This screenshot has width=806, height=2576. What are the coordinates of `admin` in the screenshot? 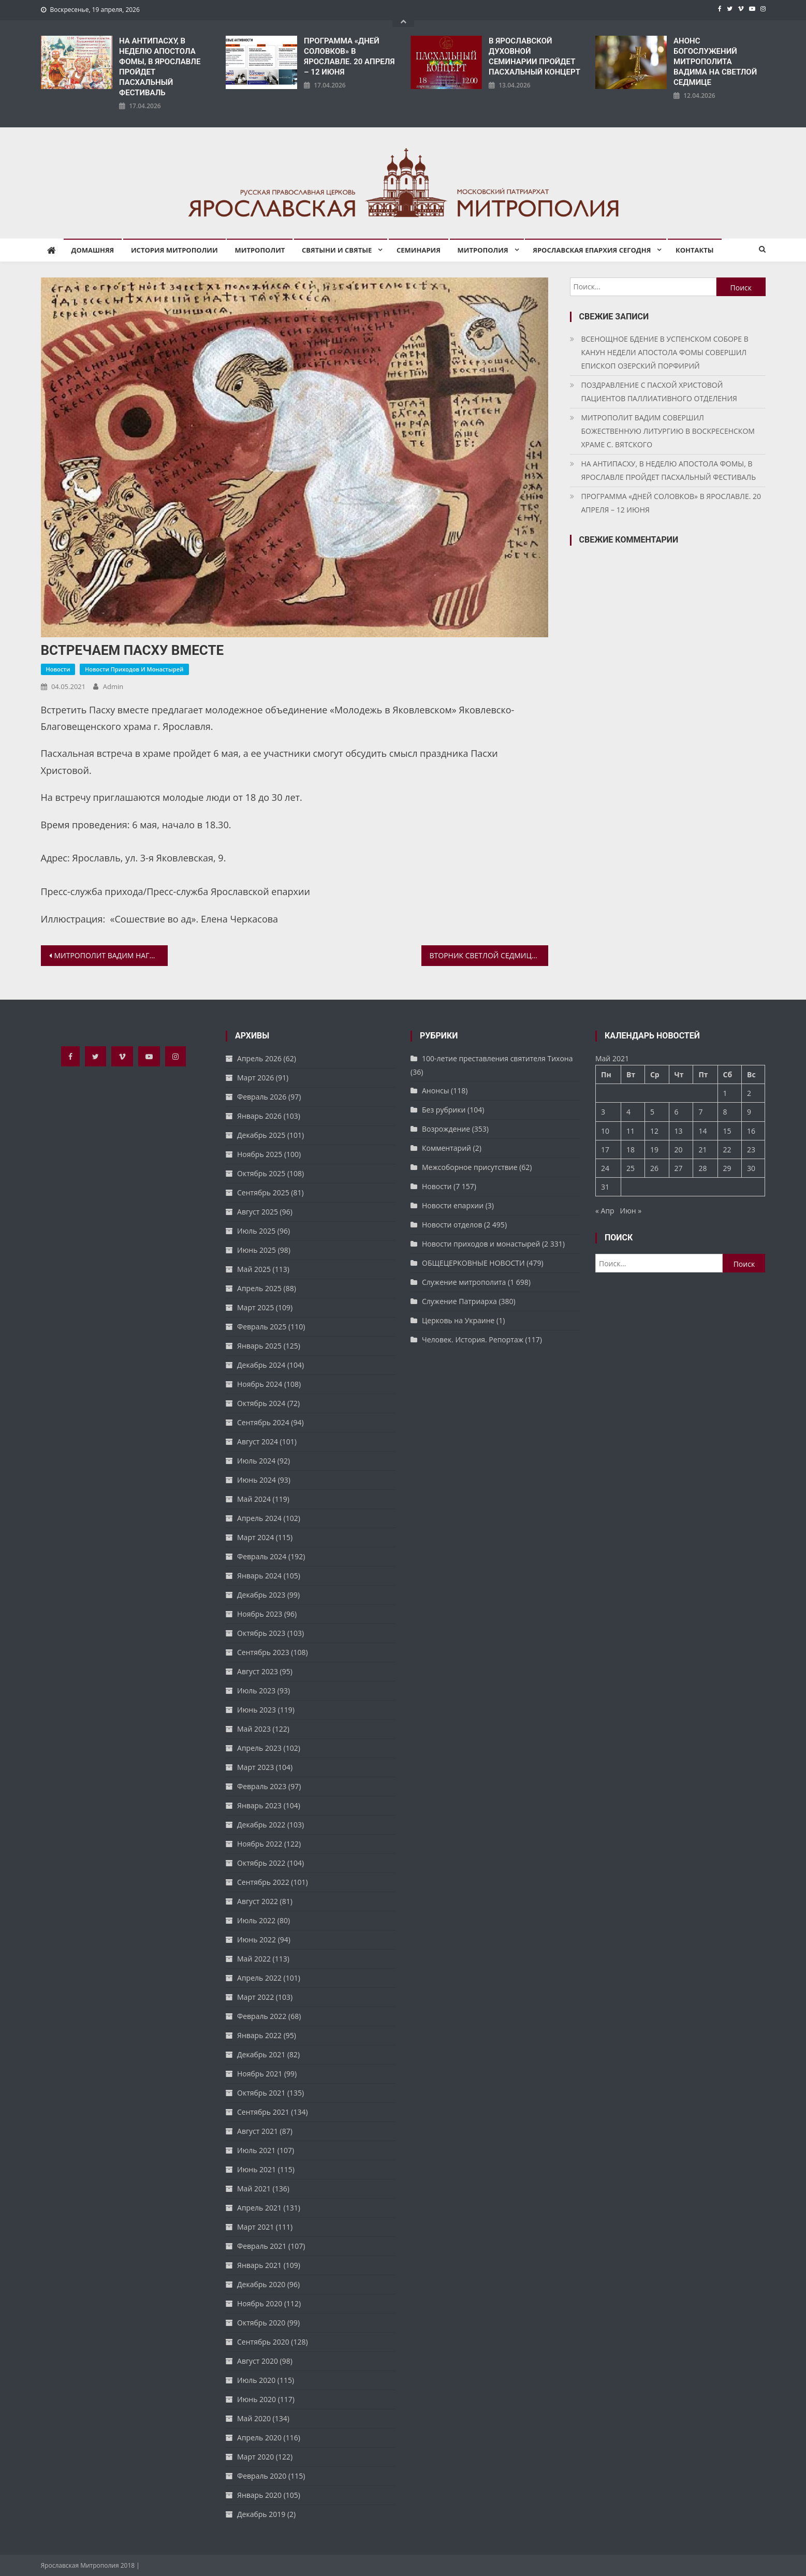 It's located at (113, 686).